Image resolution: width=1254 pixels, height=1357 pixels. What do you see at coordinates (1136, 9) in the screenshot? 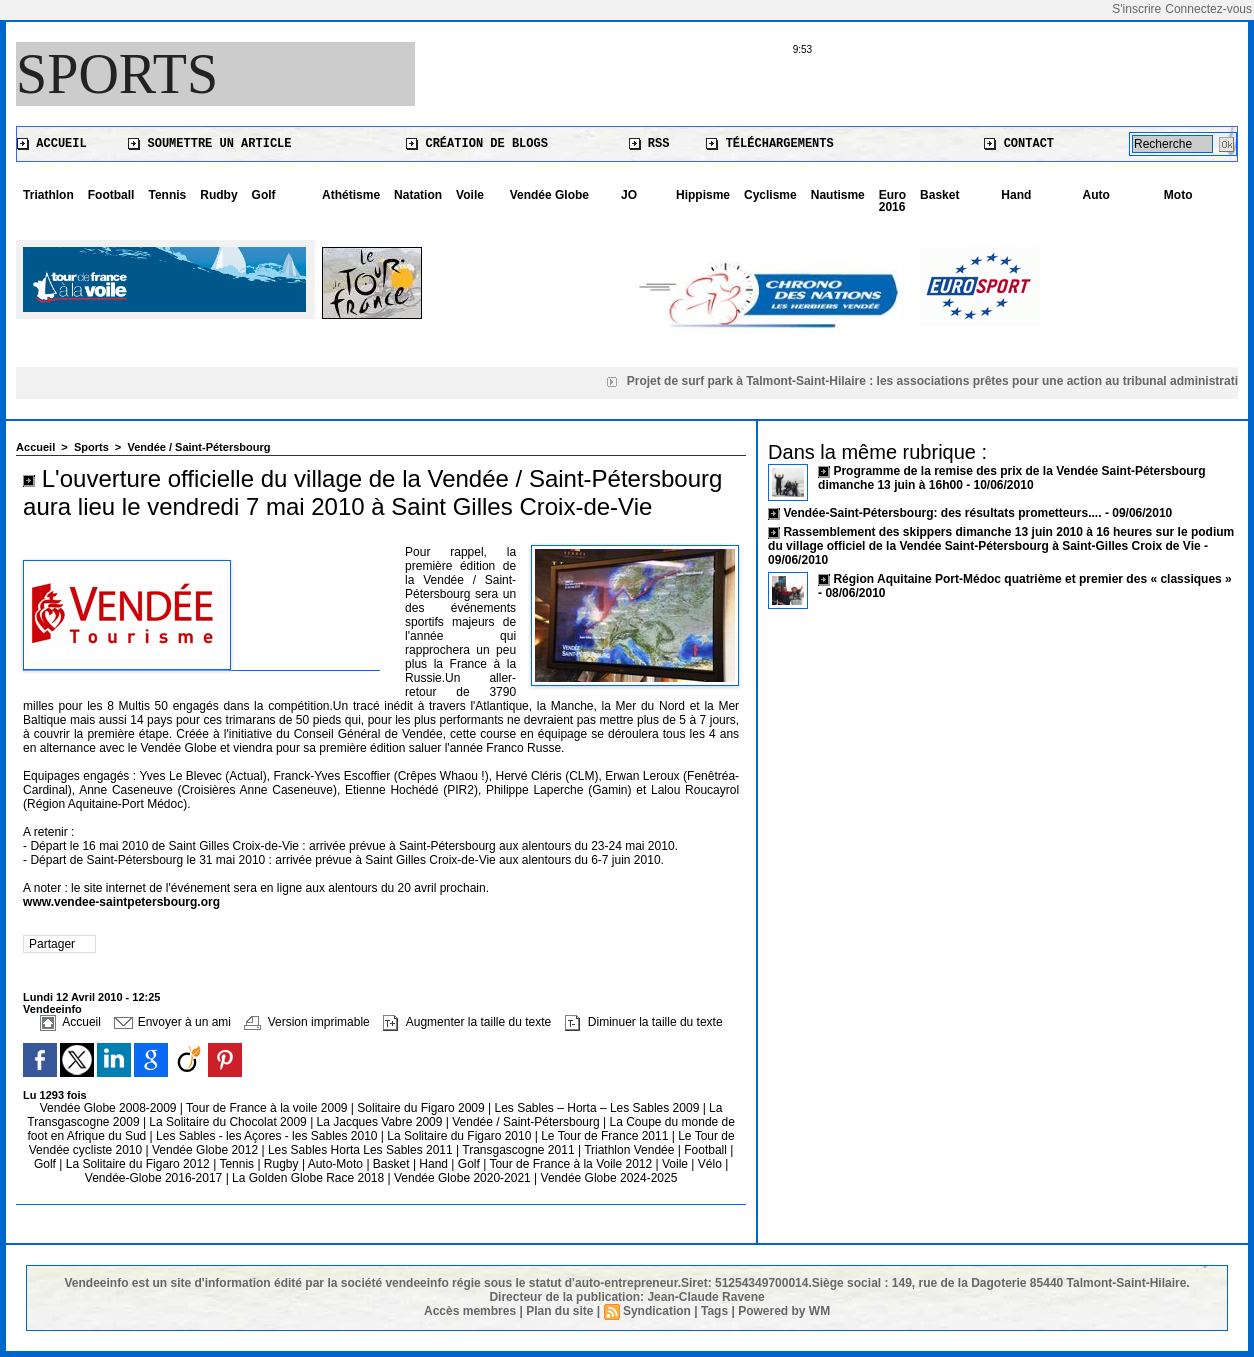
I see `S'inscrire` at bounding box center [1136, 9].